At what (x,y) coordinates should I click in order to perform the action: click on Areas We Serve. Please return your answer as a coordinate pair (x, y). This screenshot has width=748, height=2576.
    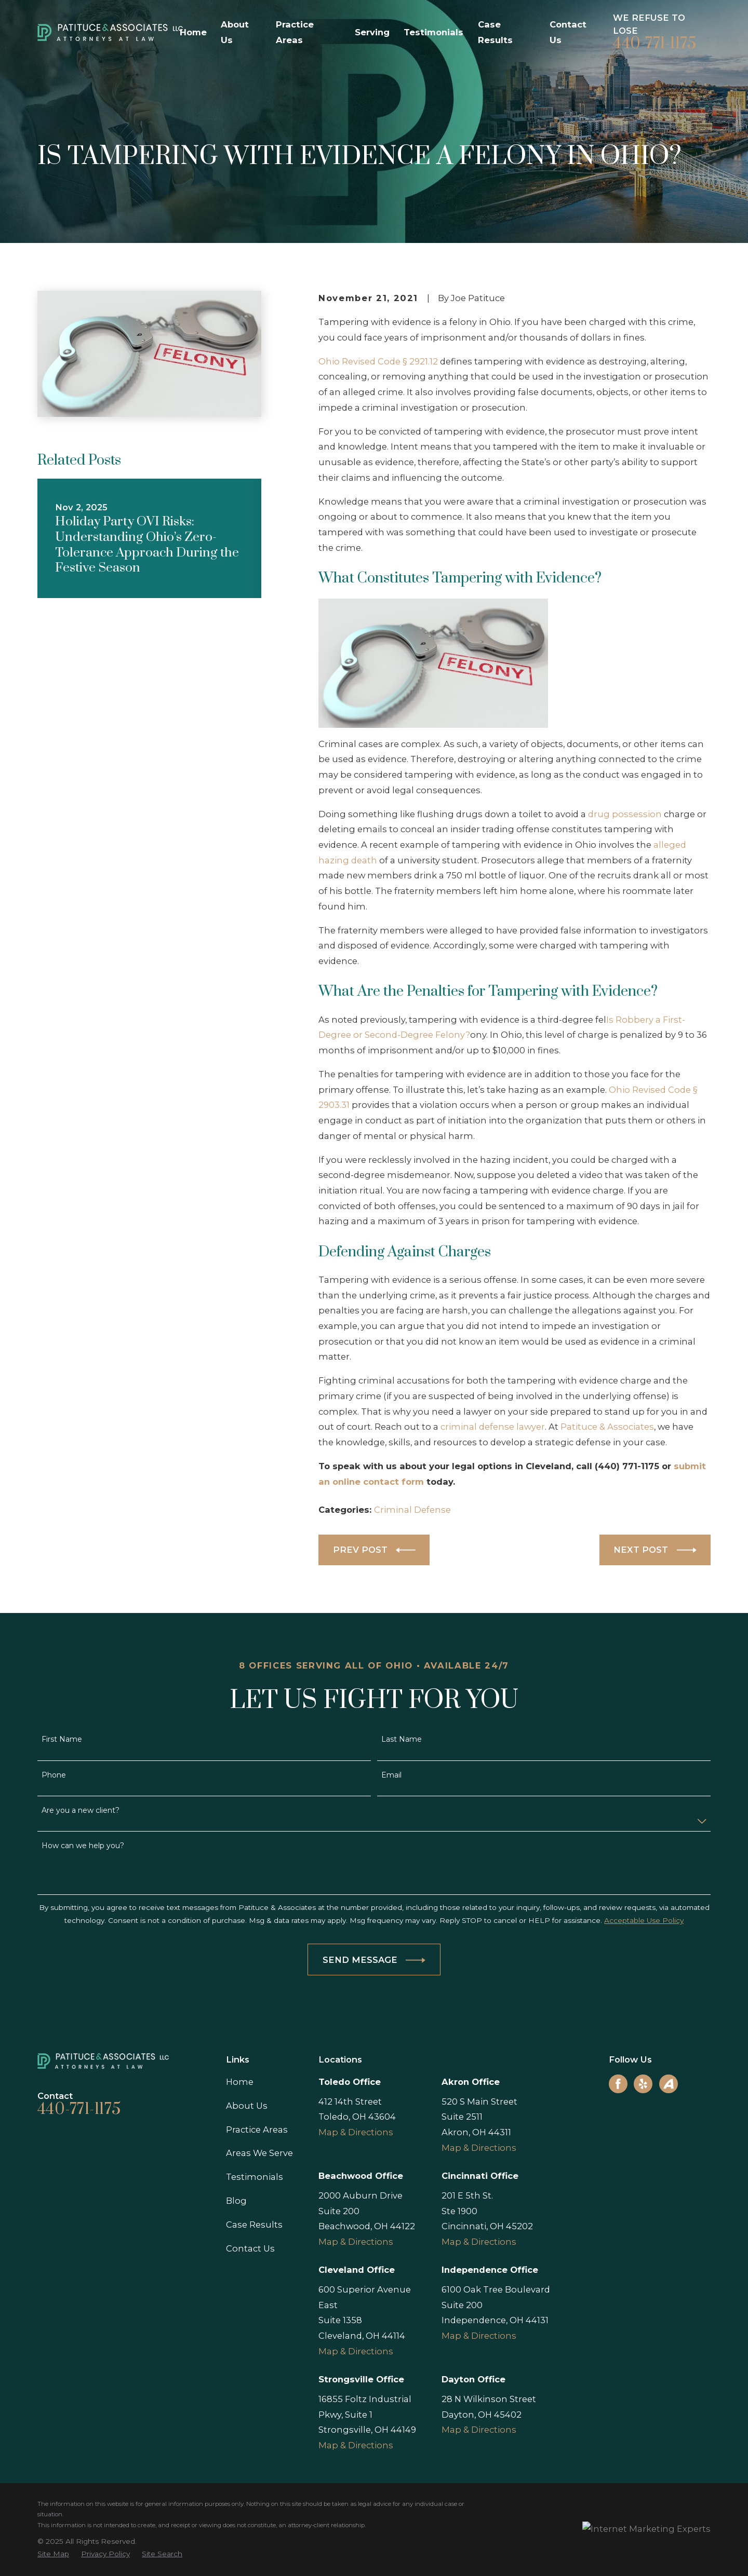
    Looking at the image, I should click on (259, 2153).